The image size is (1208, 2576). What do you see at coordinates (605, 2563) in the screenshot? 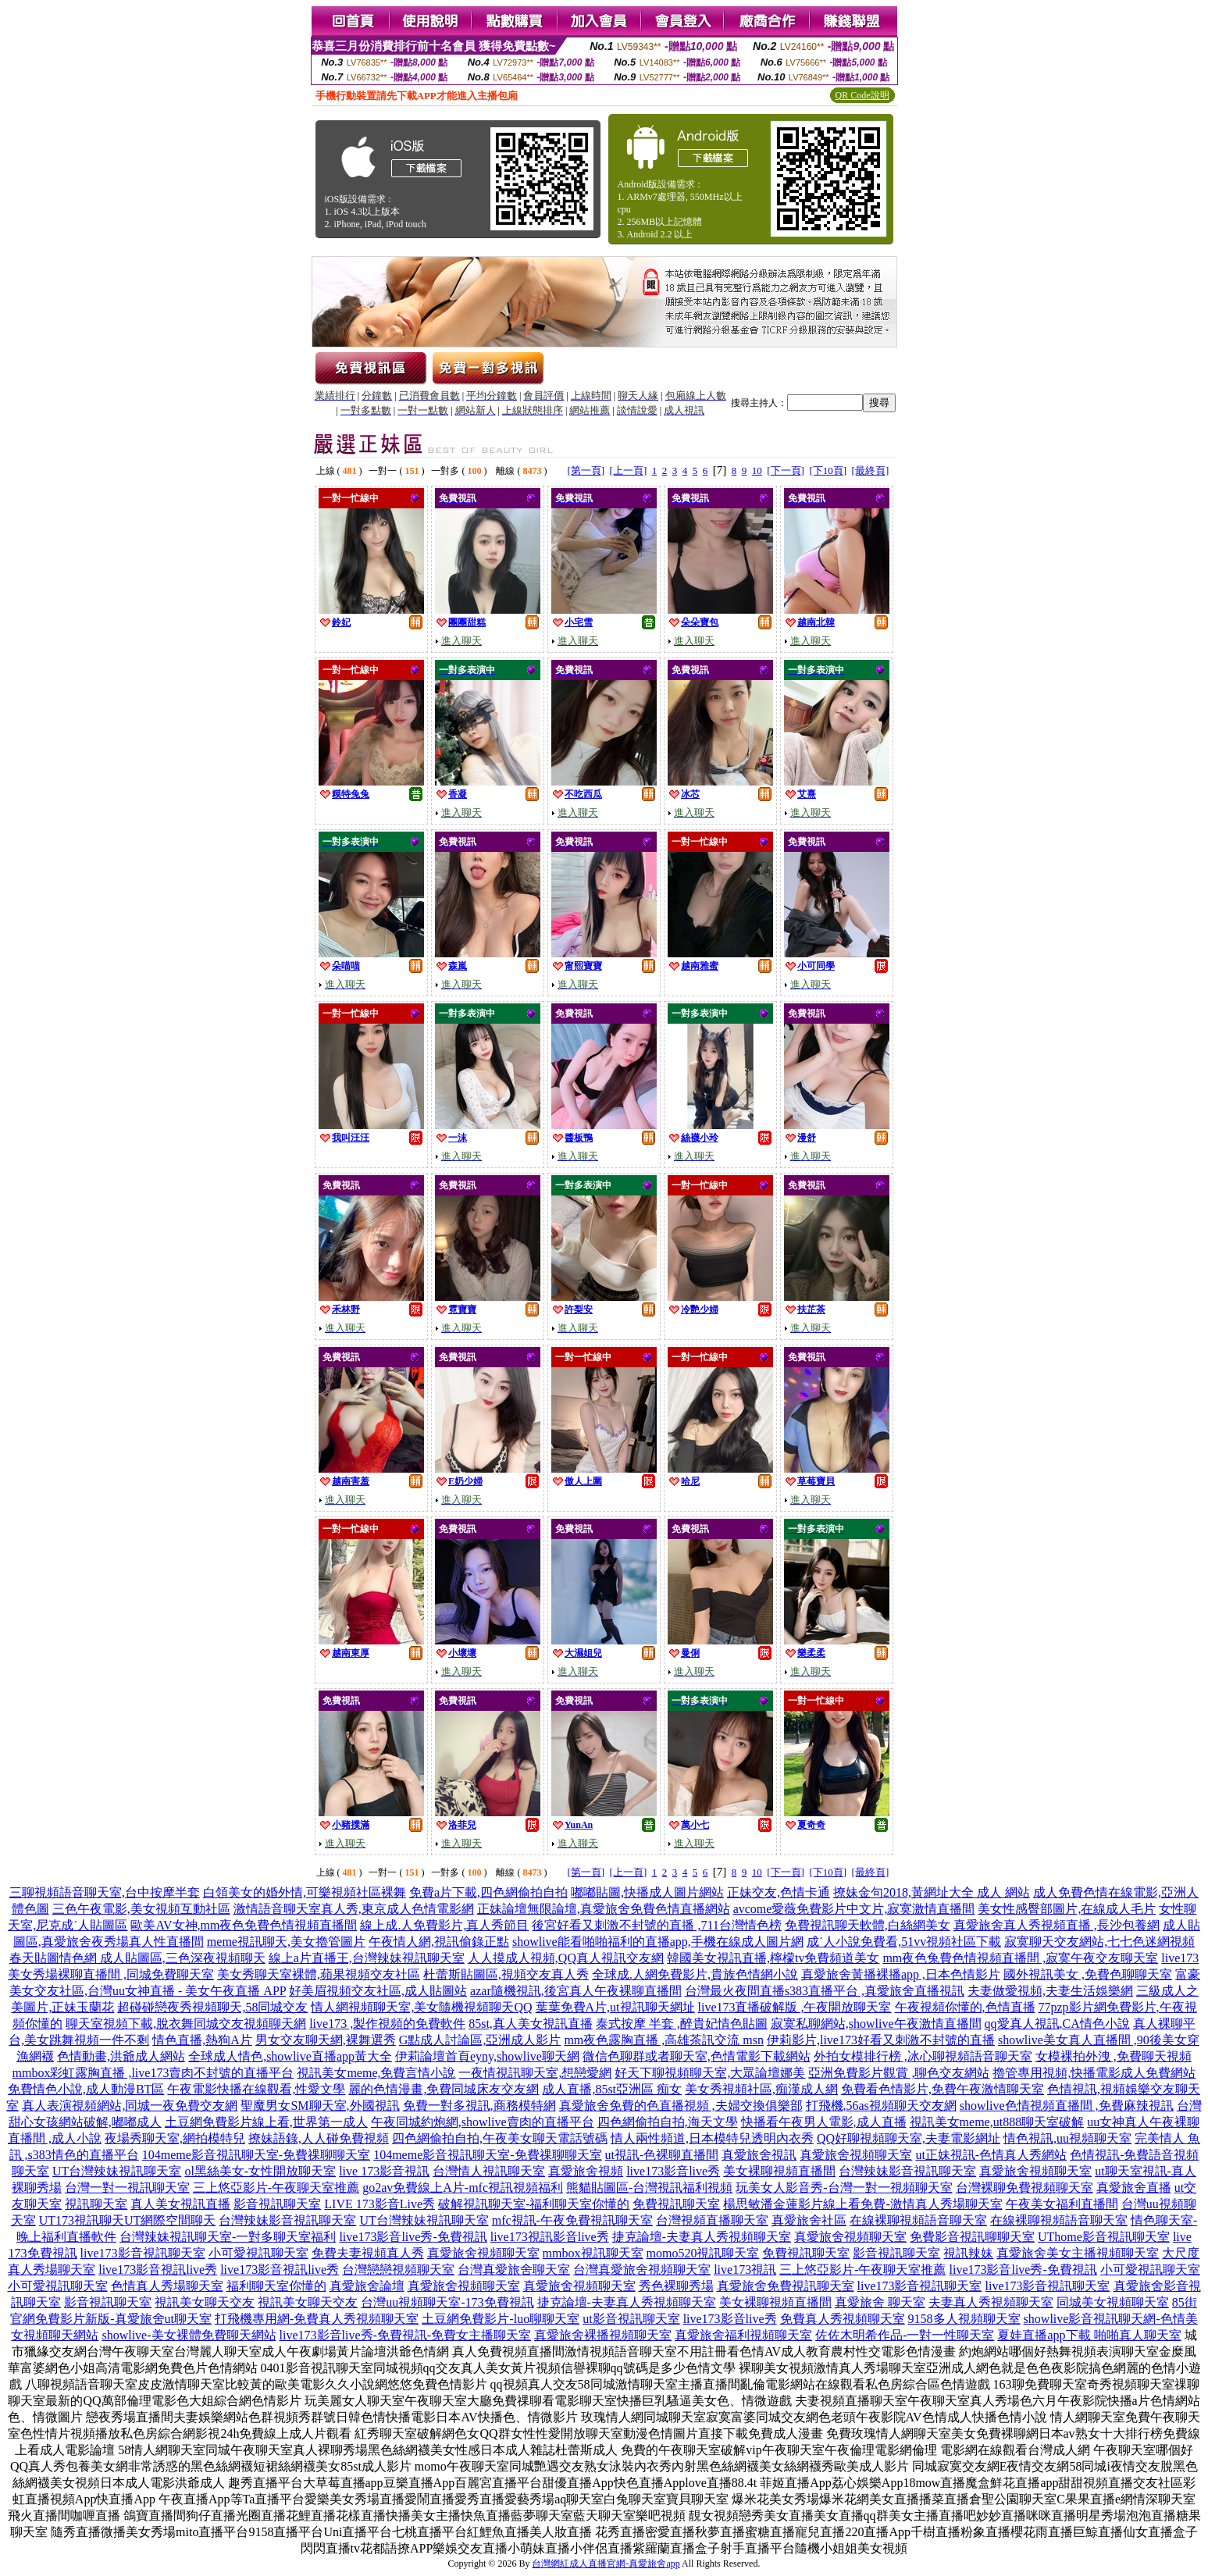
I see `台灣網紅成人直播官網-真愛旅舍app` at bounding box center [605, 2563].